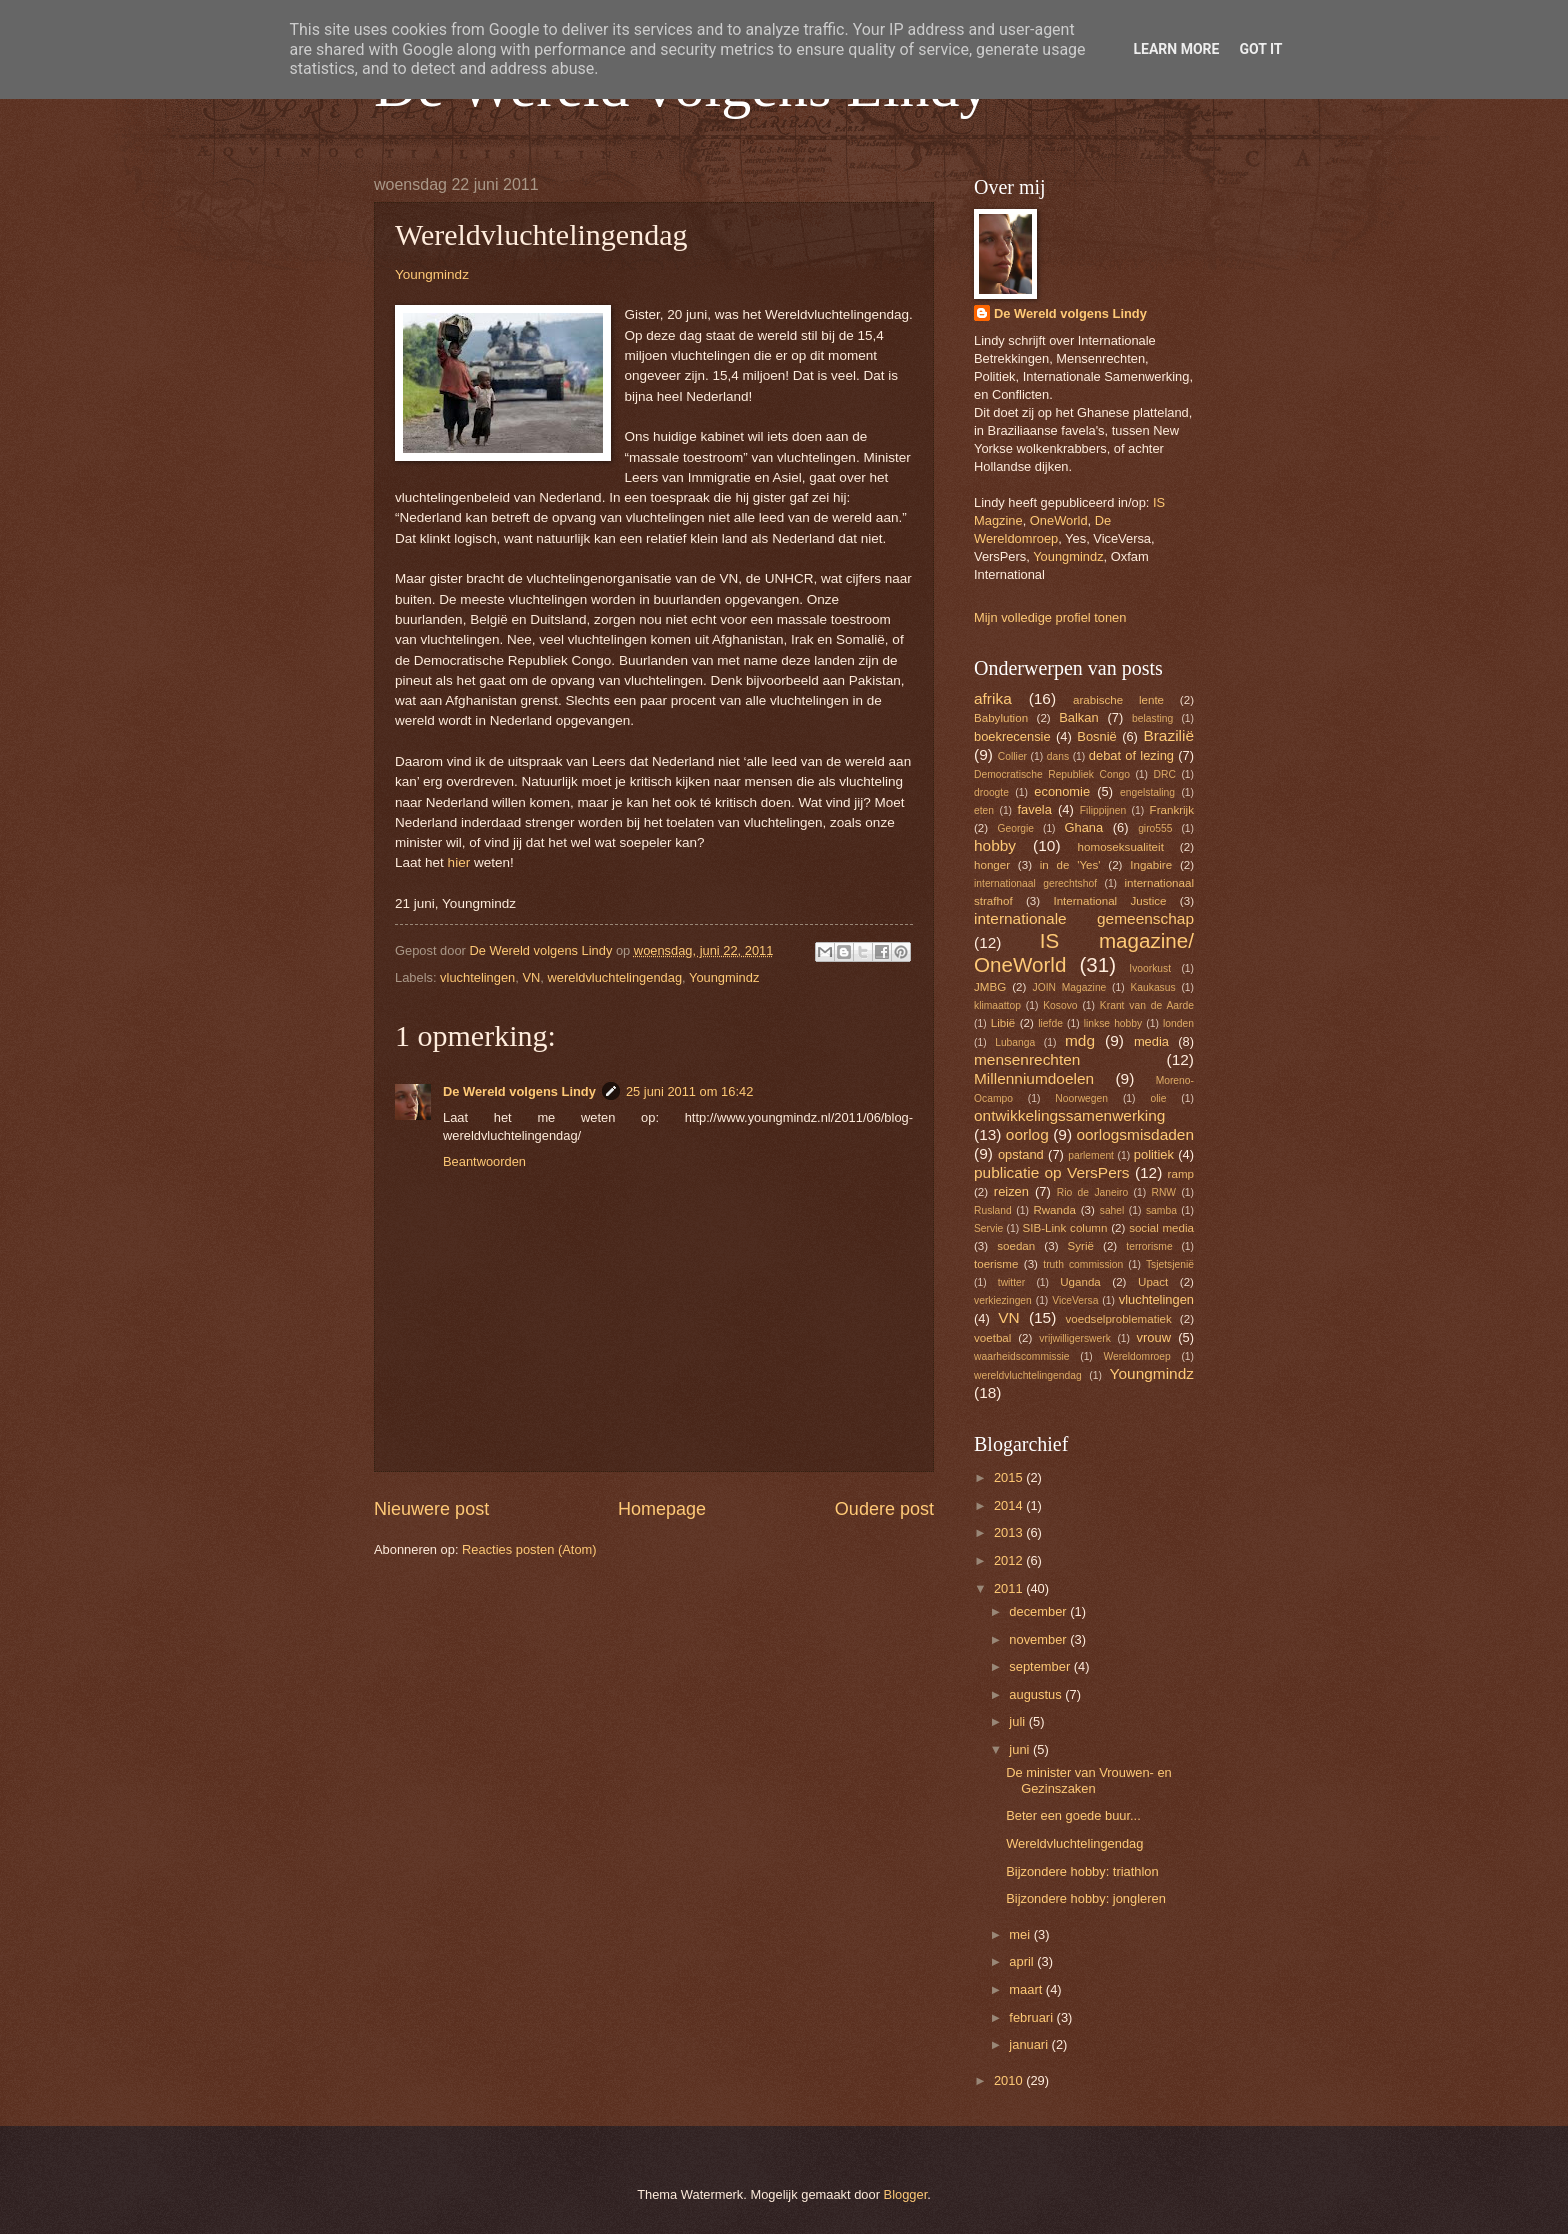 The image size is (1568, 2234). What do you see at coordinates (1080, 1040) in the screenshot?
I see `mdg` at bounding box center [1080, 1040].